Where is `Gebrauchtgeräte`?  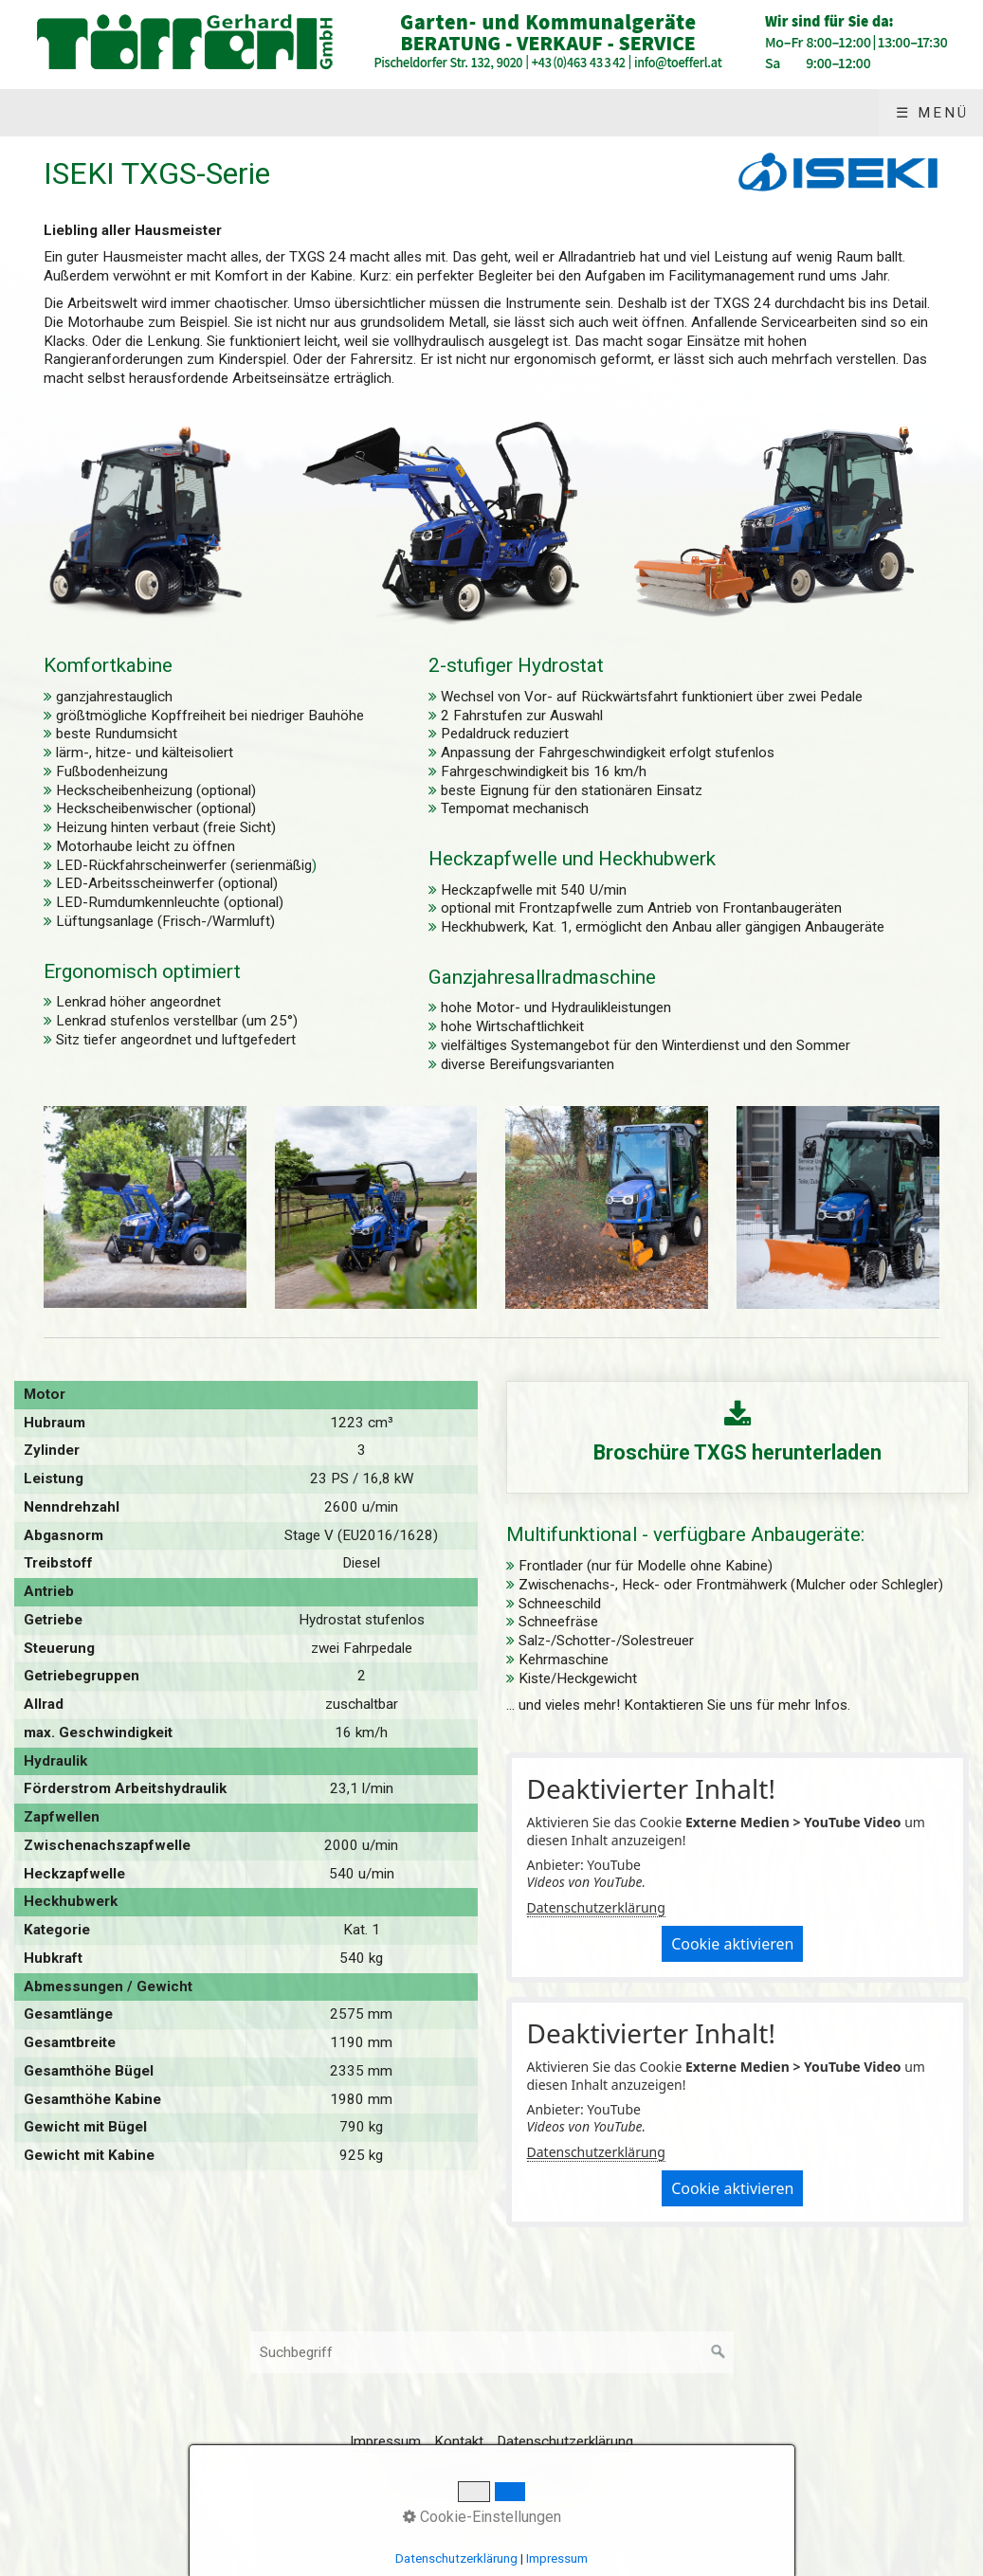 Gebrauchtgeräte is located at coordinates (462, 112).